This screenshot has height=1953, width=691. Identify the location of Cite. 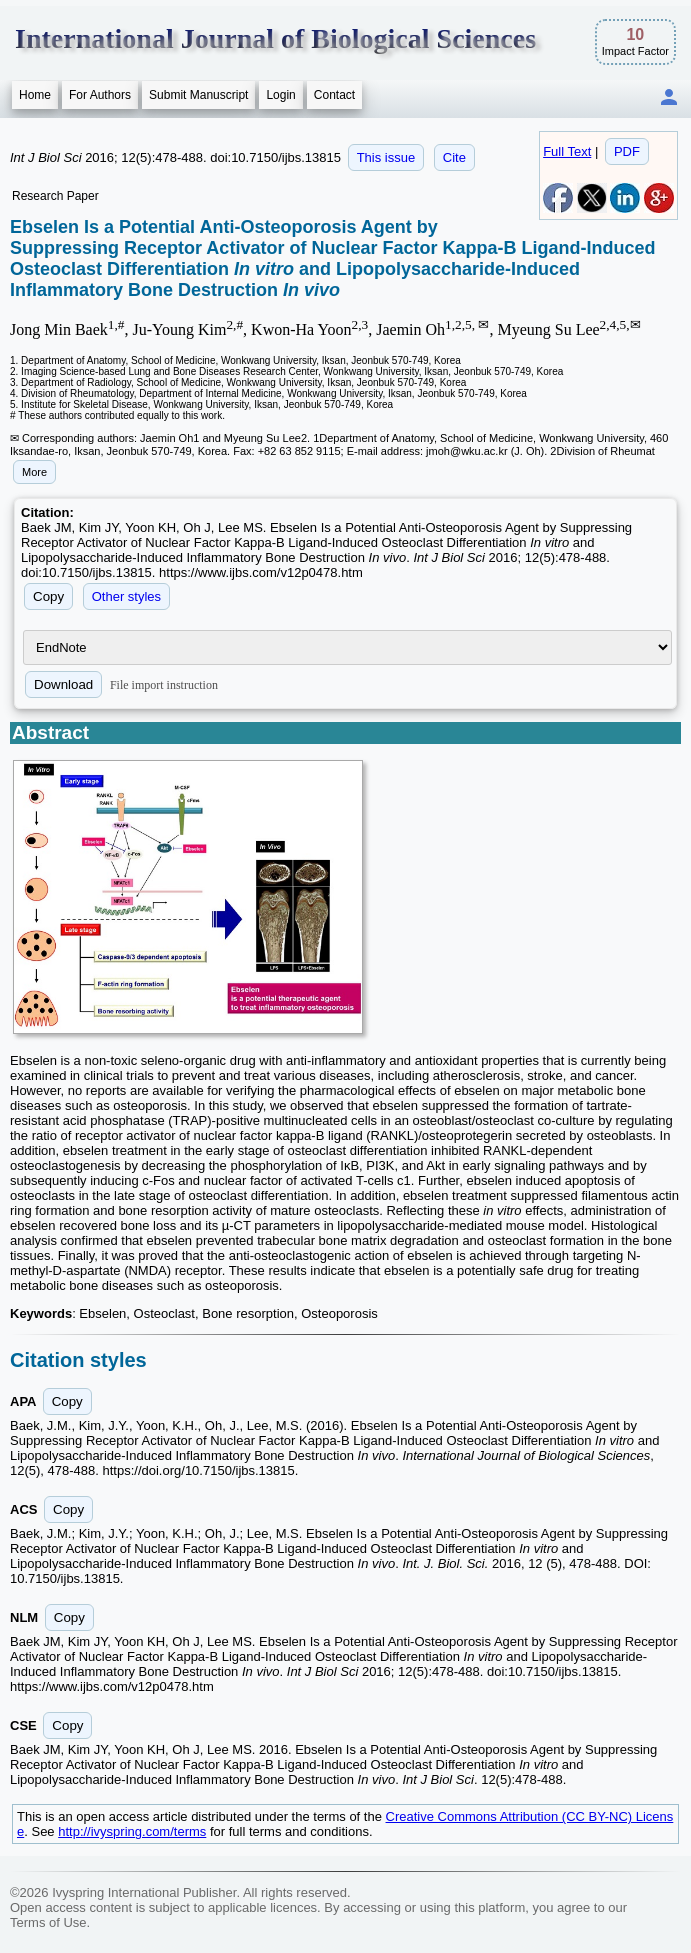
(454, 157).